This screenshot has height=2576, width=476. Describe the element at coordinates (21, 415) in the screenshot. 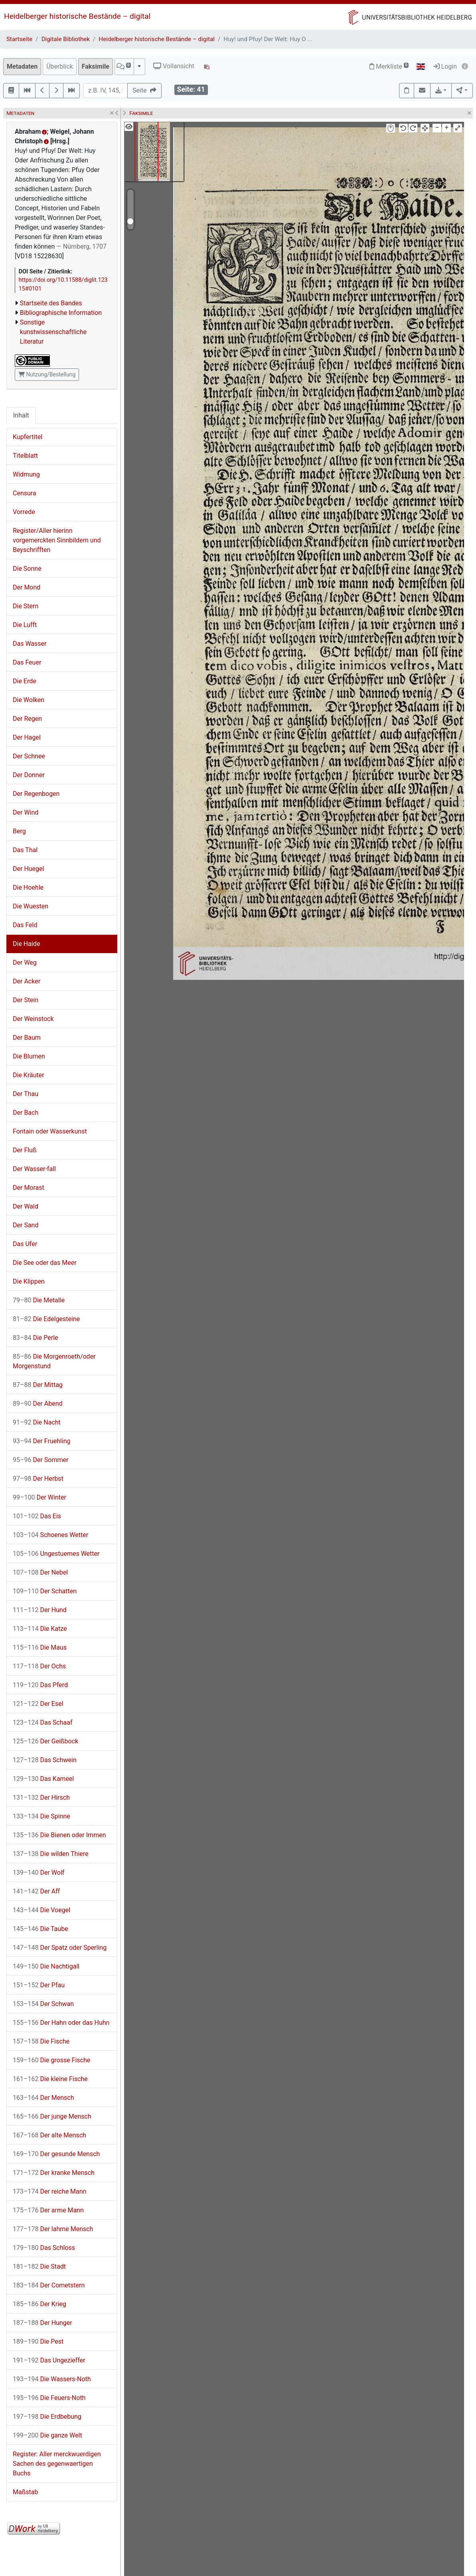

I see `Inhalt` at that location.